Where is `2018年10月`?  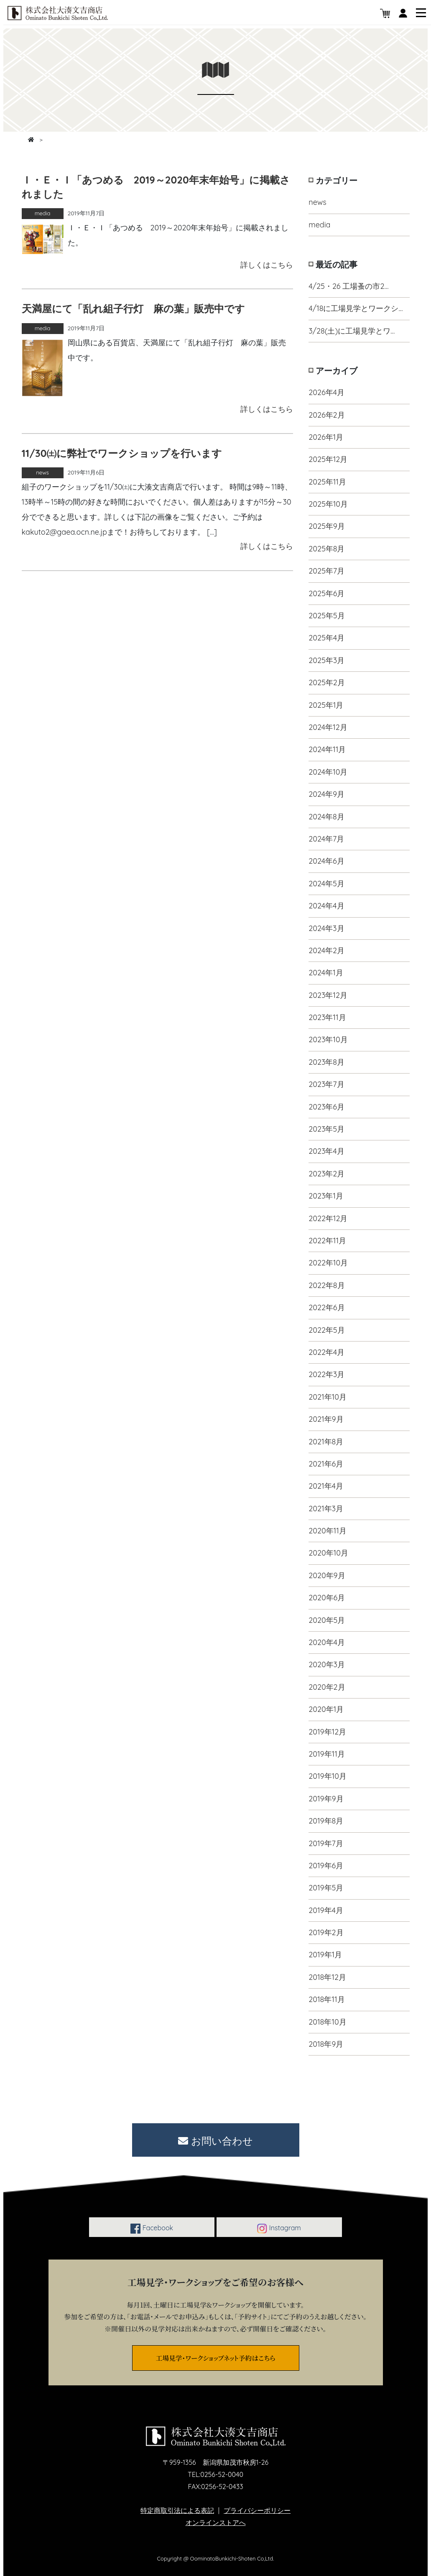
2018年10月 is located at coordinates (327, 2022).